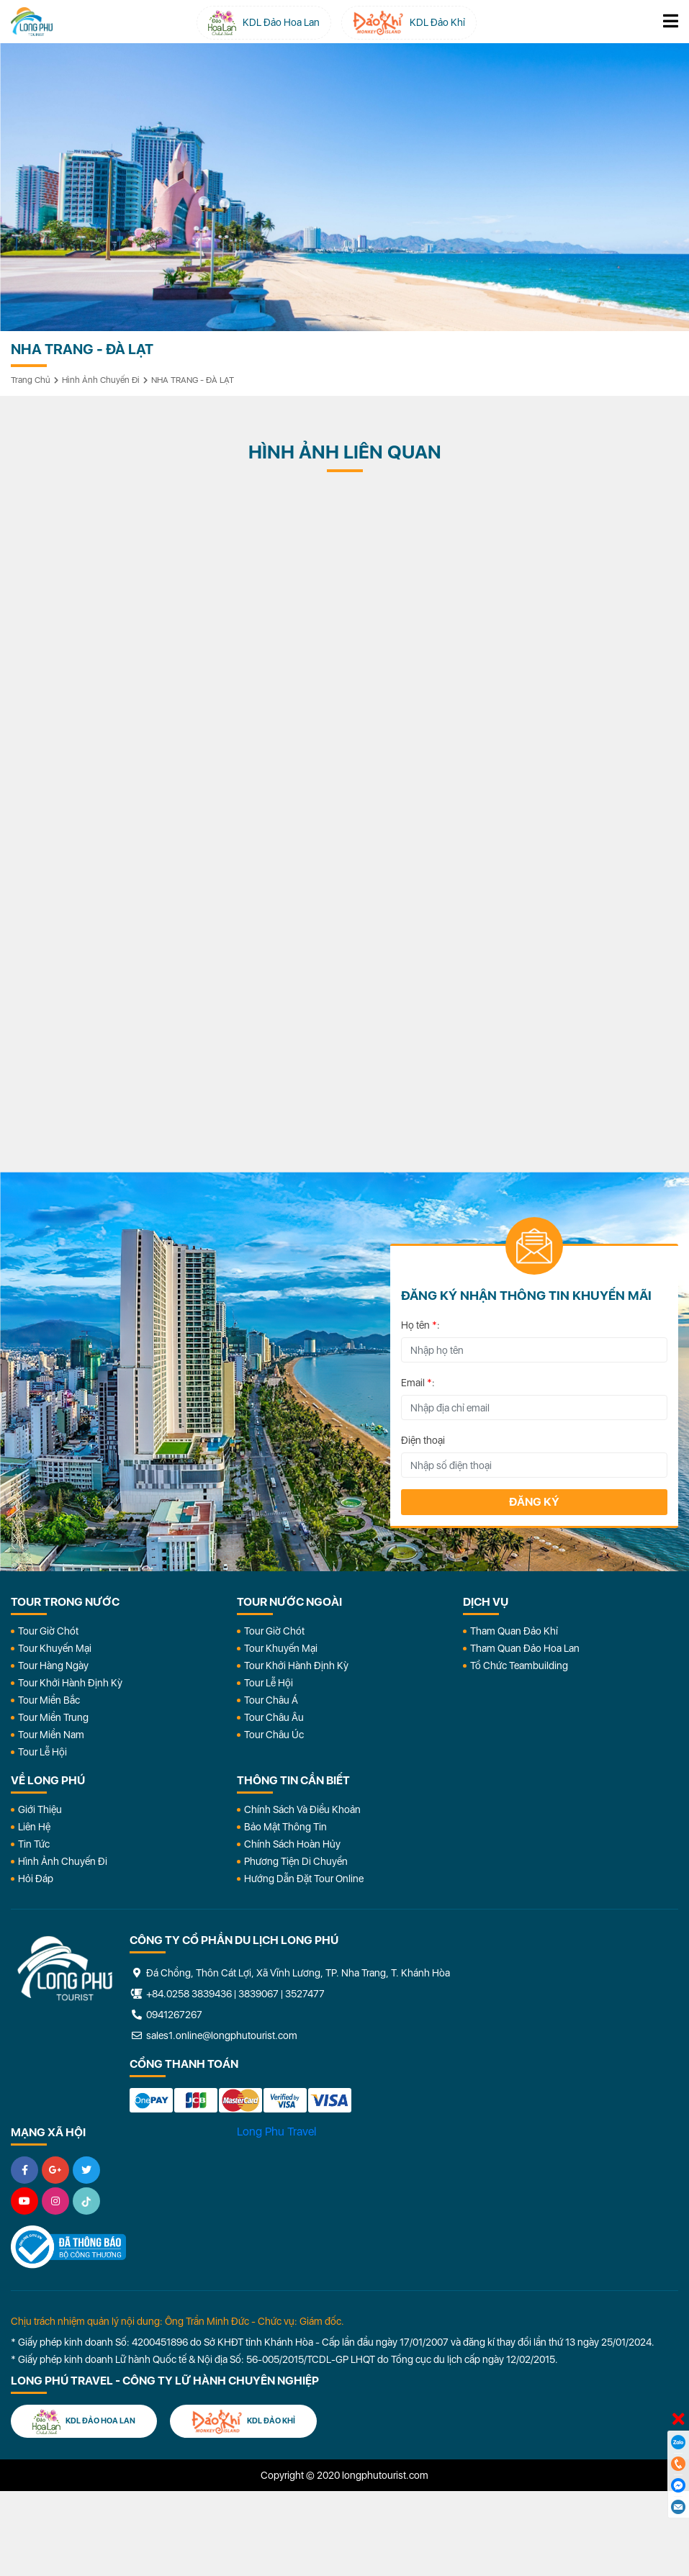 This screenshot has height=2576, width=689. Describe the element at coordinates (274, 1717) in the screenshot. I see `Tour Châu Âu` at that location.